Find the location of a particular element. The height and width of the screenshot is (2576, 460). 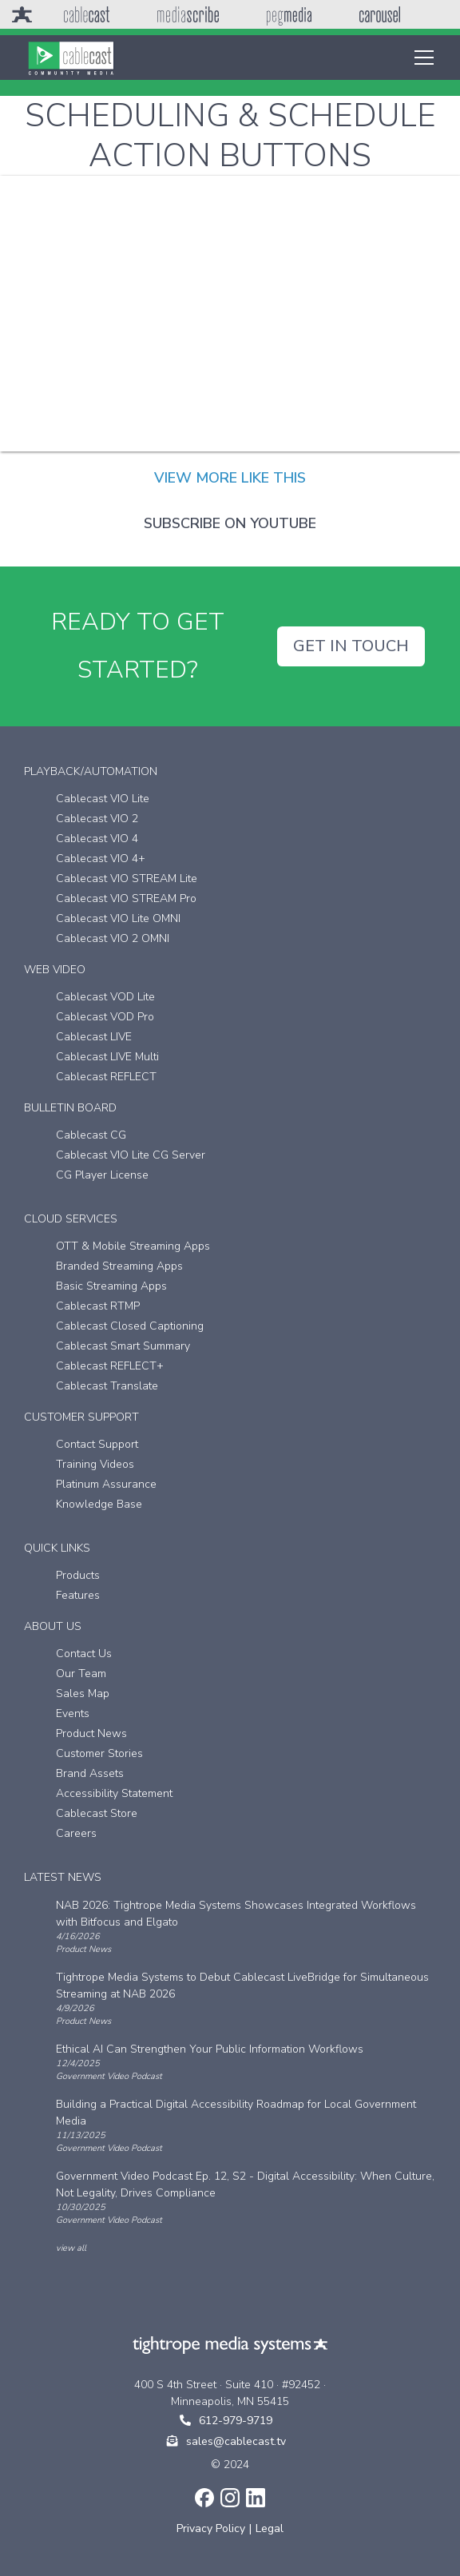

Cablecast VIO STREAM Lite is located at coordinates (126, 878).